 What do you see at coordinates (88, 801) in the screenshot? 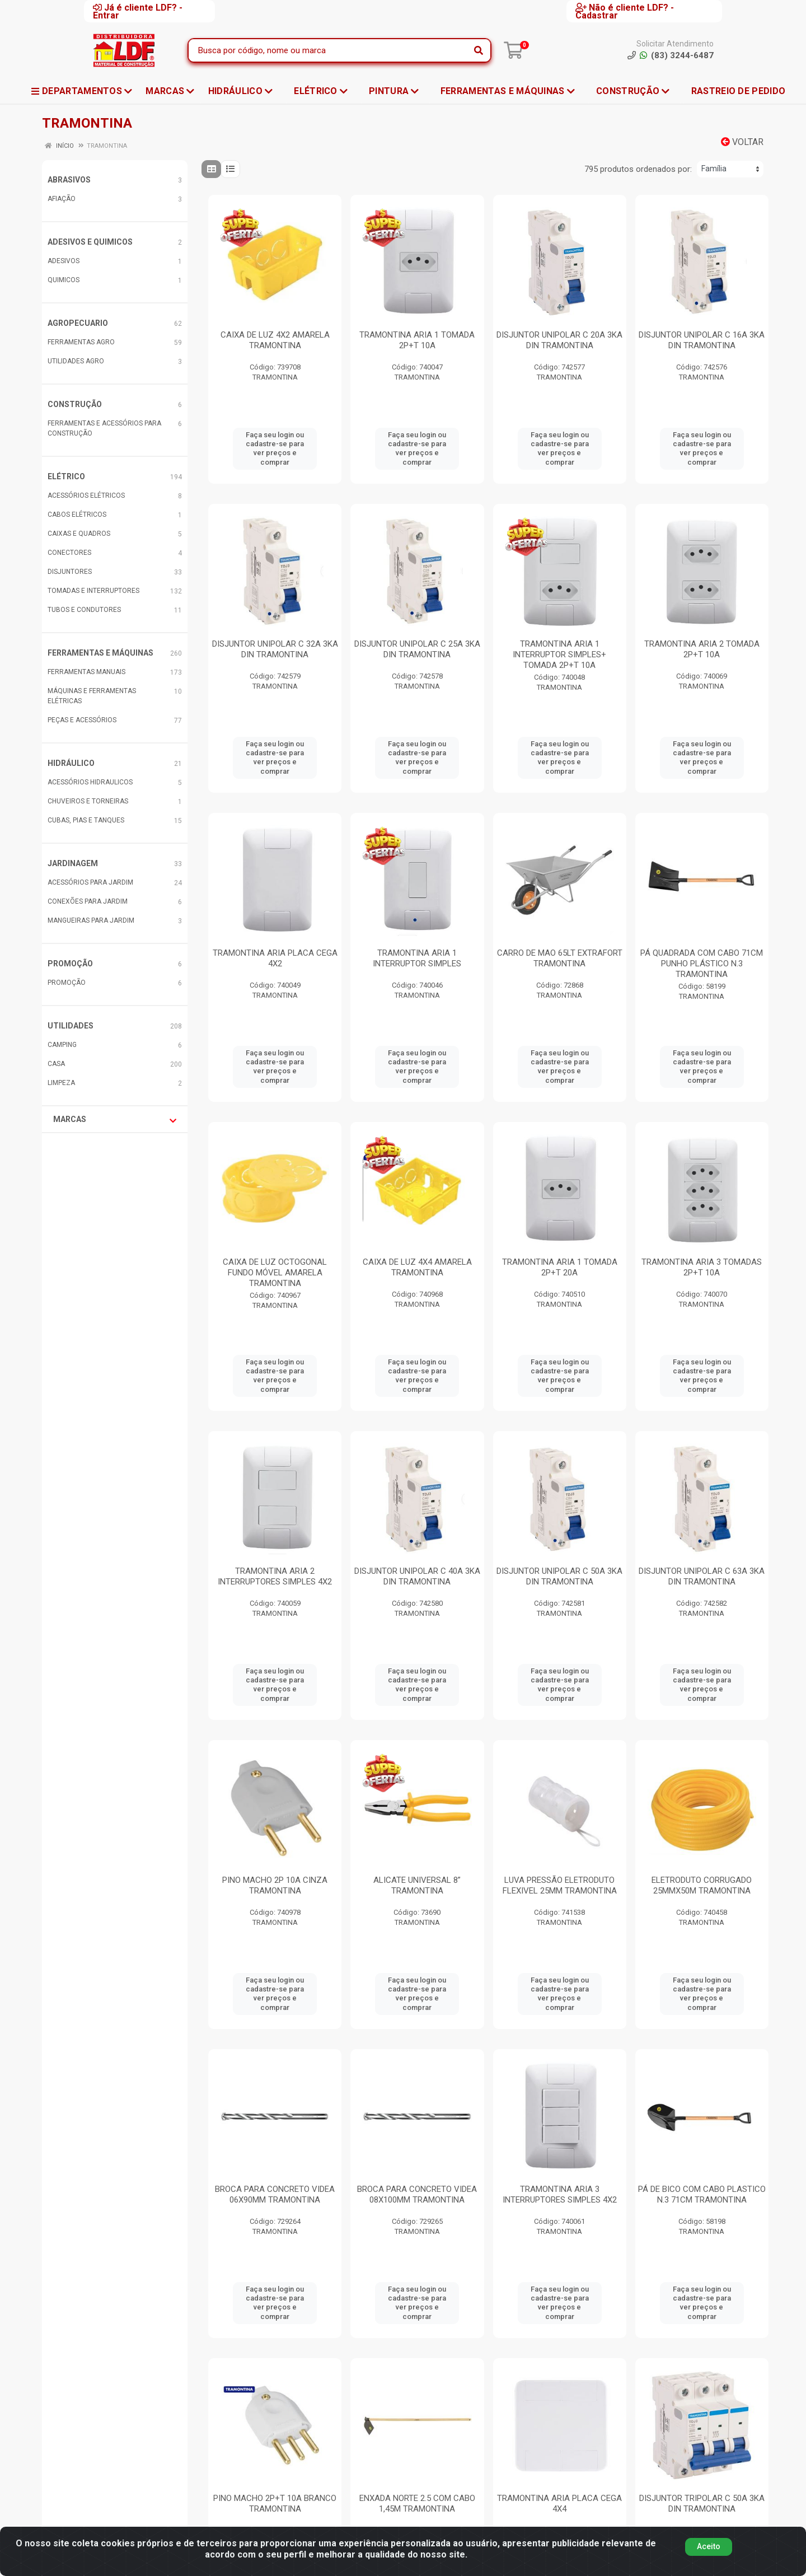
I see `CHUVEIROS E TORNEIRAS` at bounding box center [88, 801].